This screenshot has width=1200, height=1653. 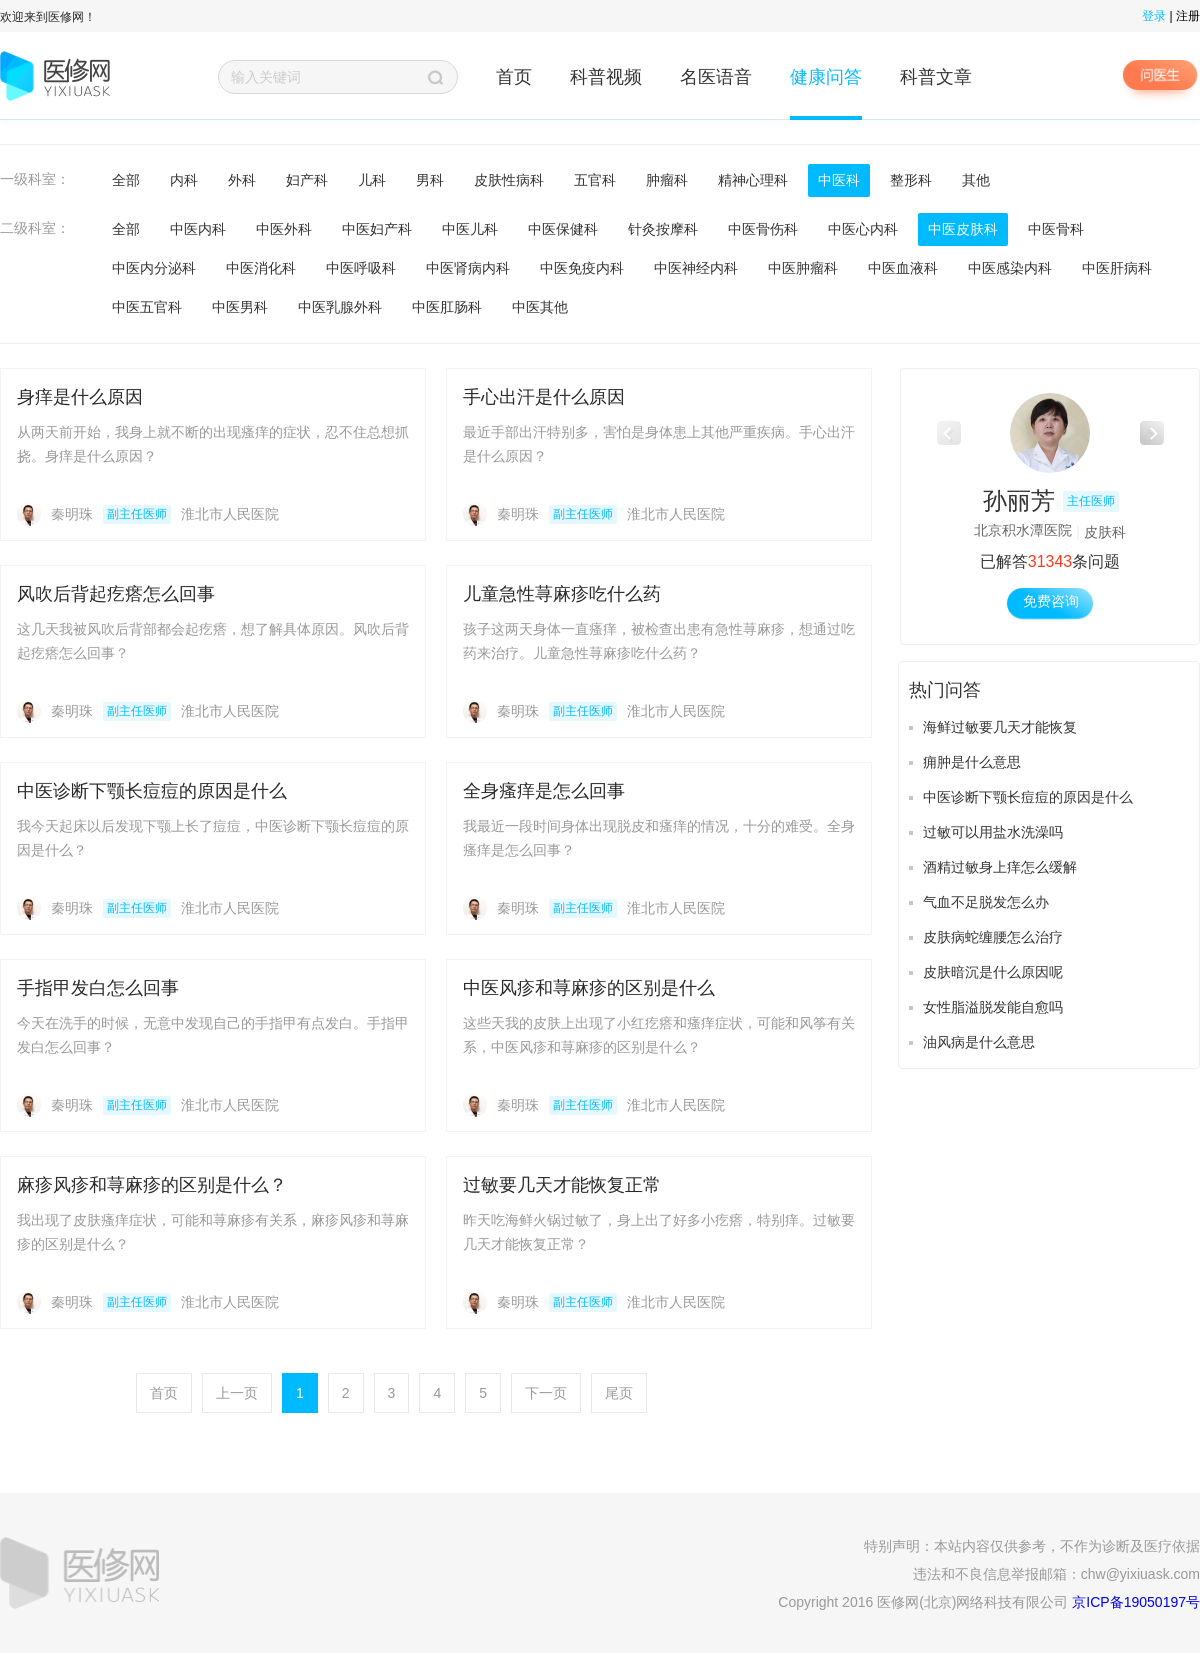 I want to click on 京ICP备19050197号, so click(x=1136, y=1602).